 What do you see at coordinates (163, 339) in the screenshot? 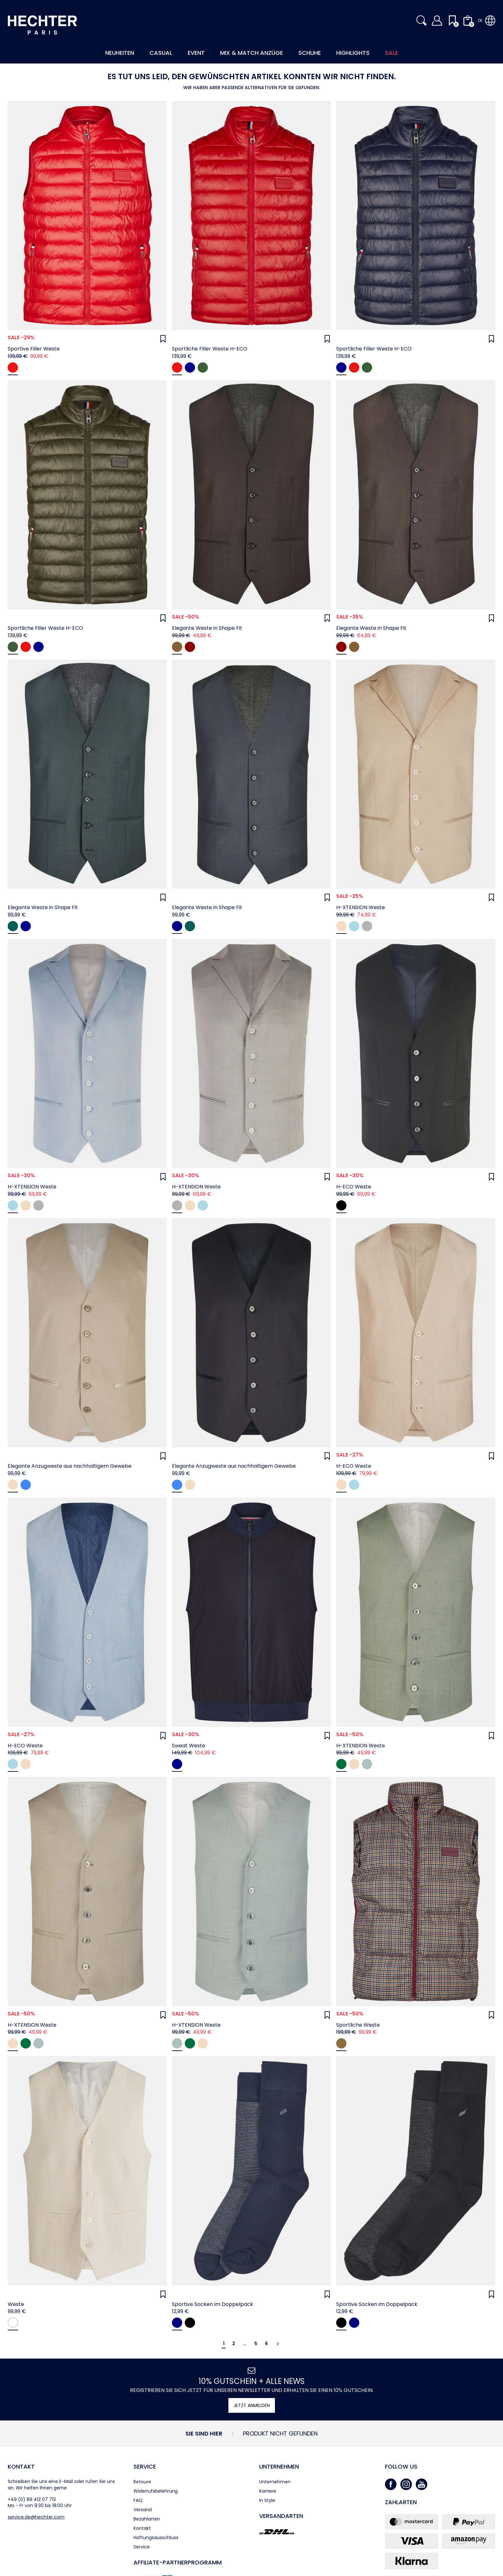
I see `[Wunschliste]` at bounding box center [163, 339].